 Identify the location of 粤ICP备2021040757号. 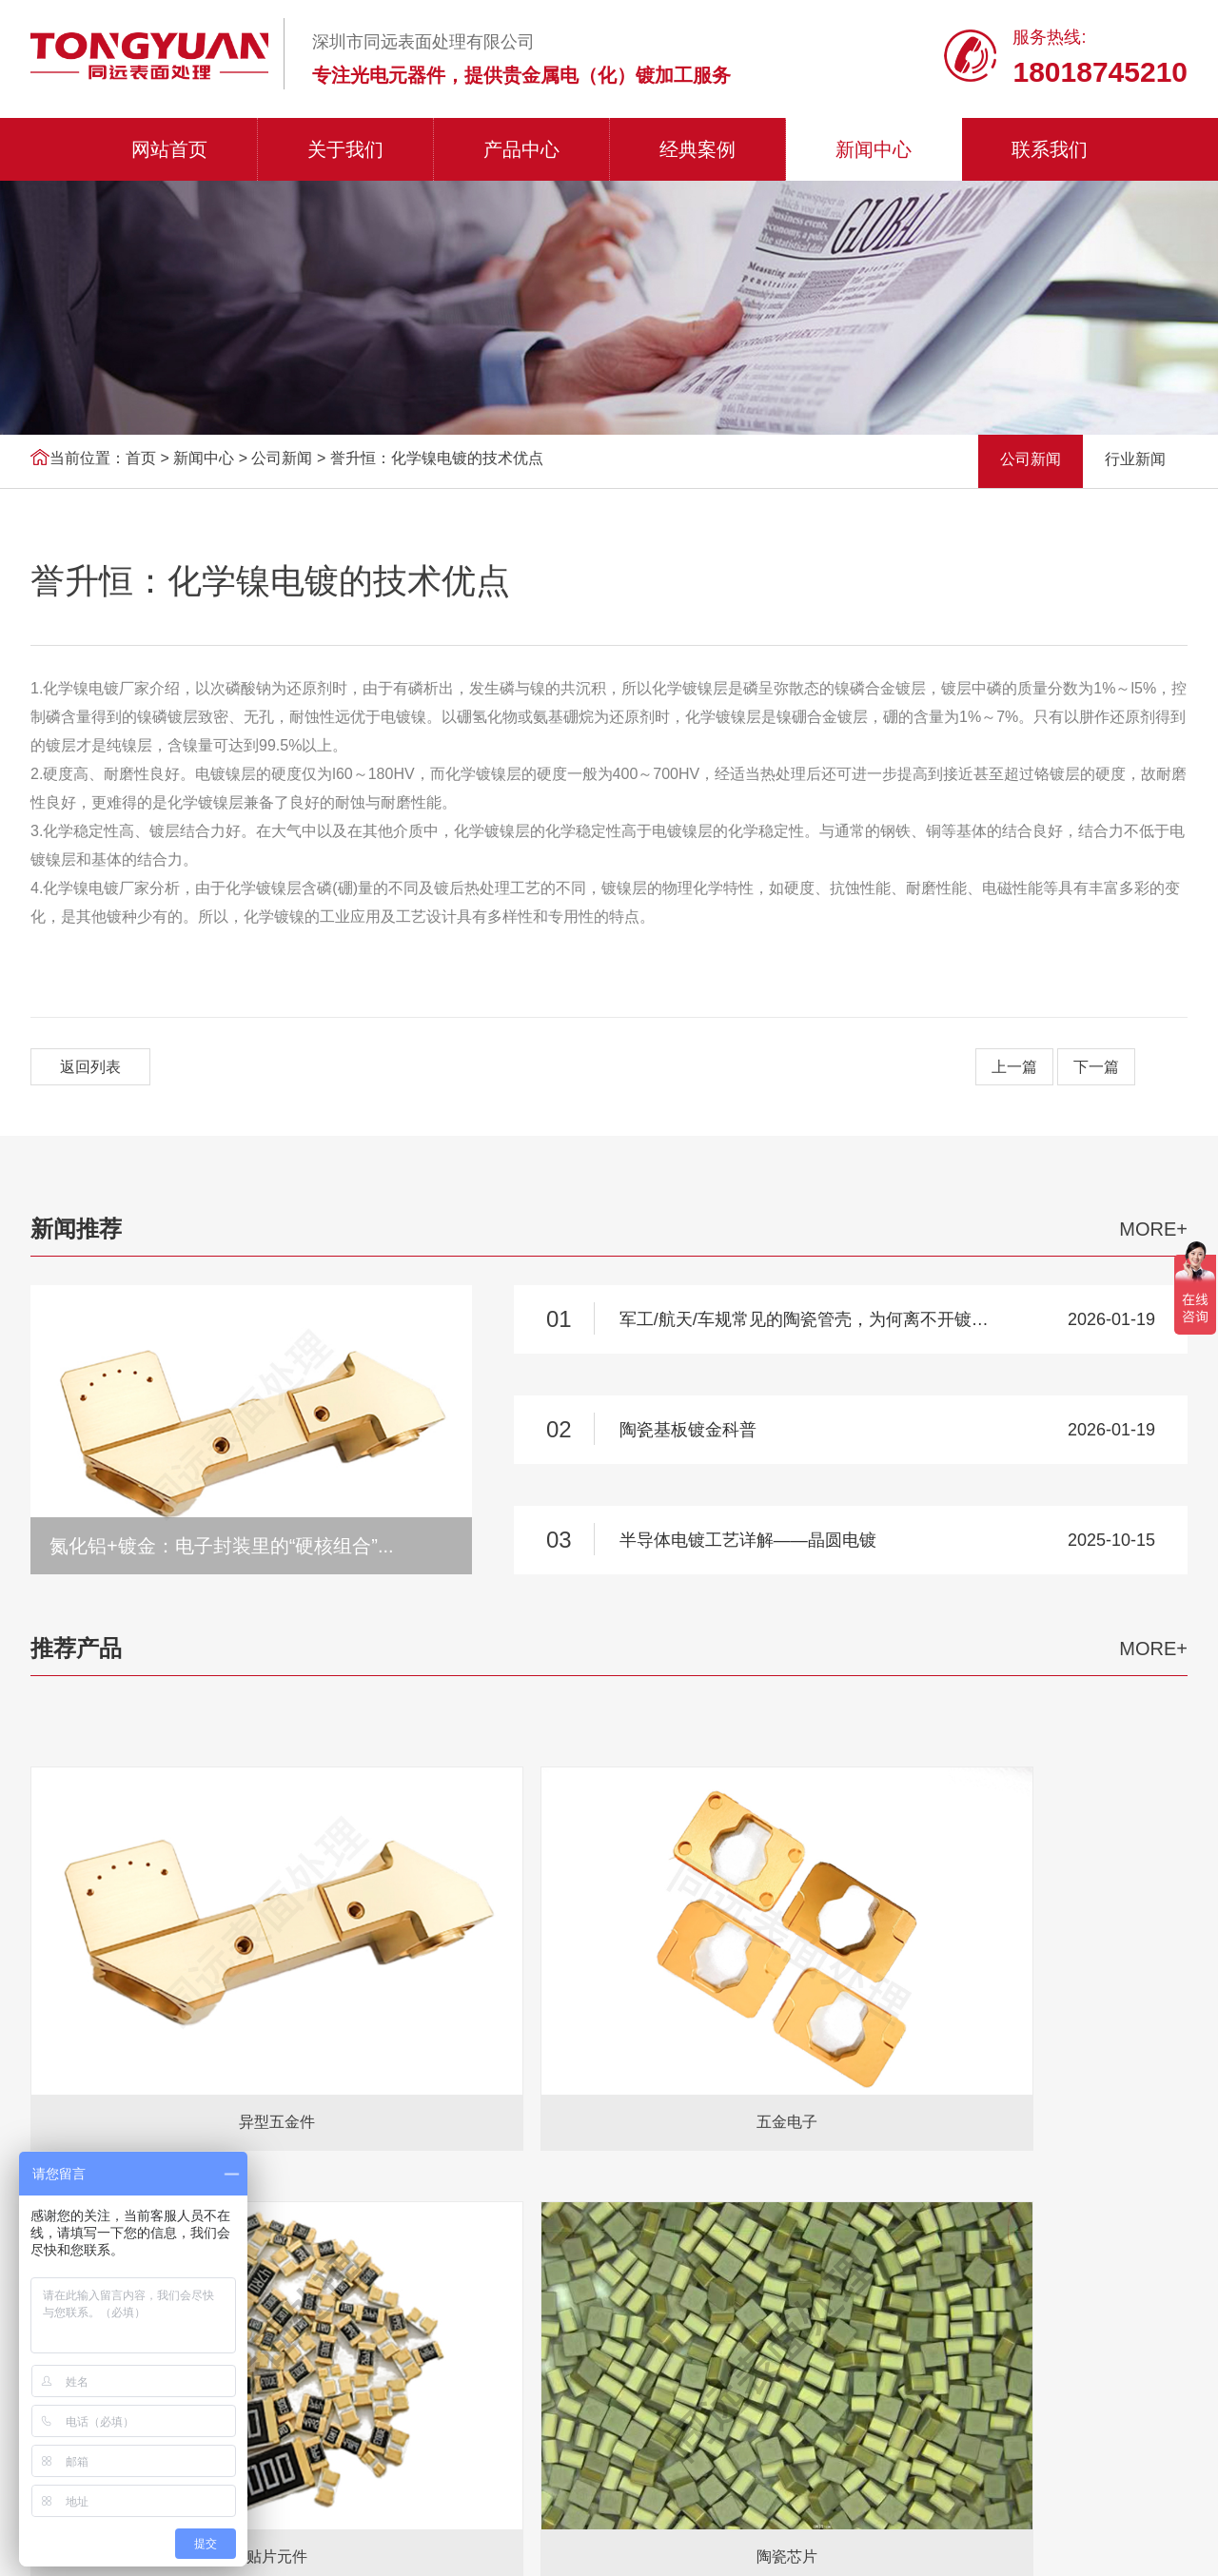
(609, 2542).